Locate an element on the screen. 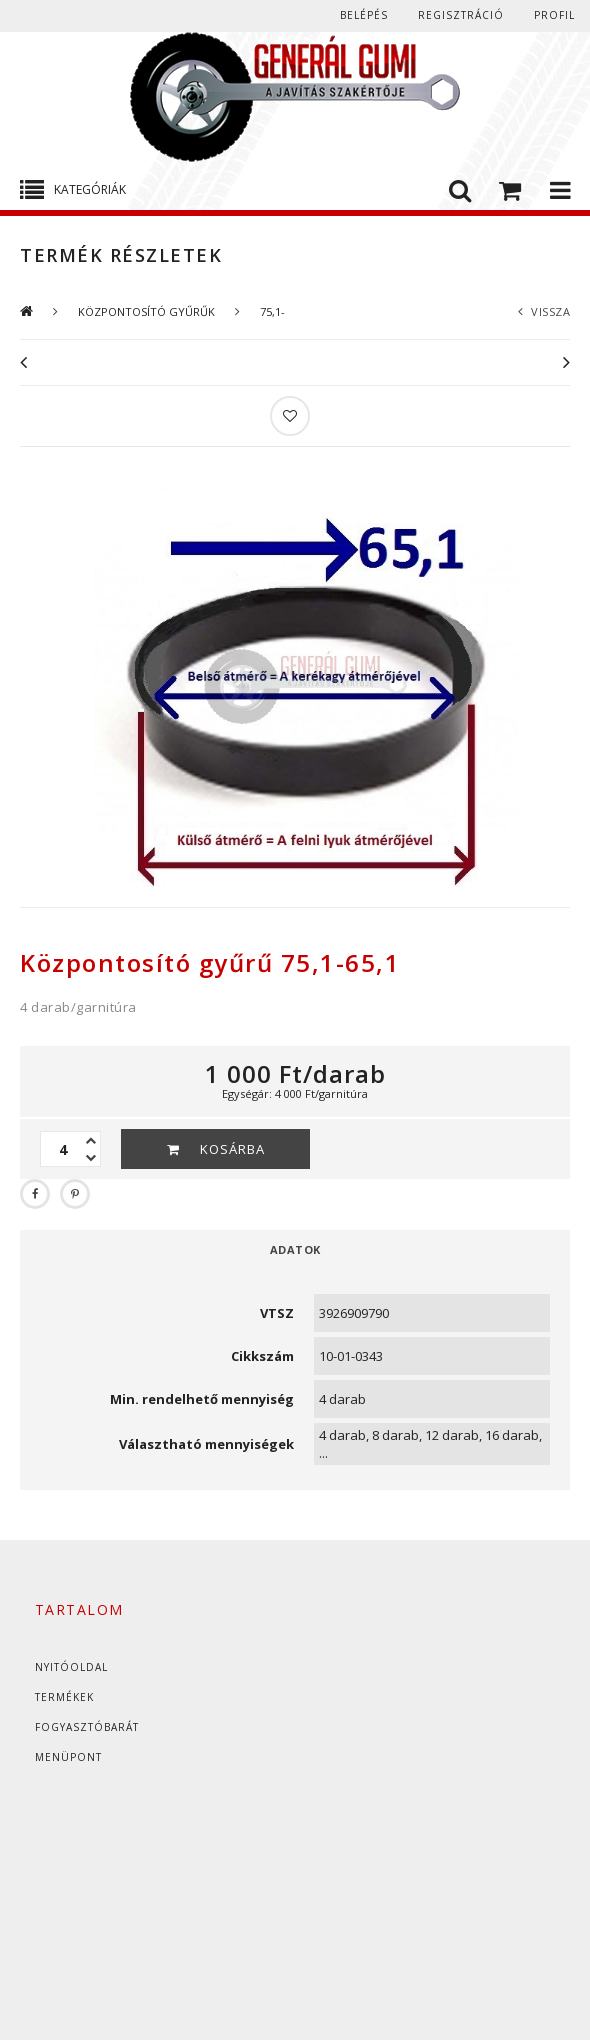 The height and width of the screenshot is (2040, 590). KÖZPONTOSÍTÓ GYŰRŰK is located at coordinates (146, 311).